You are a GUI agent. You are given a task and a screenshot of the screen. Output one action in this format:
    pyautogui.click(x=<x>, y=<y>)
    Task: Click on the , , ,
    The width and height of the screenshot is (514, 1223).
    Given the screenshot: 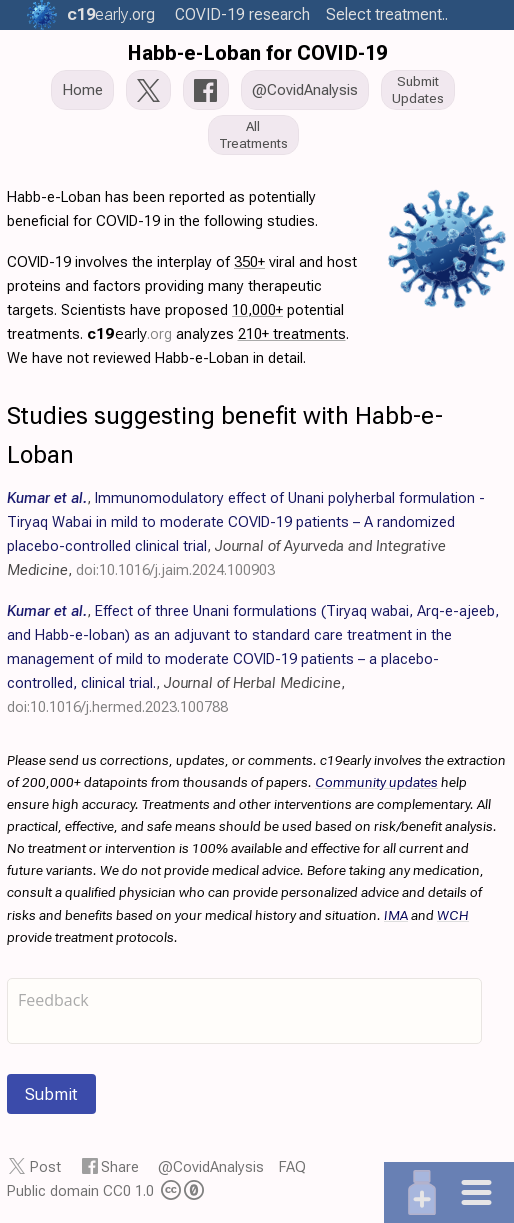 What is the action you would take?
    pyautogui.click(x=253, y=659)
    